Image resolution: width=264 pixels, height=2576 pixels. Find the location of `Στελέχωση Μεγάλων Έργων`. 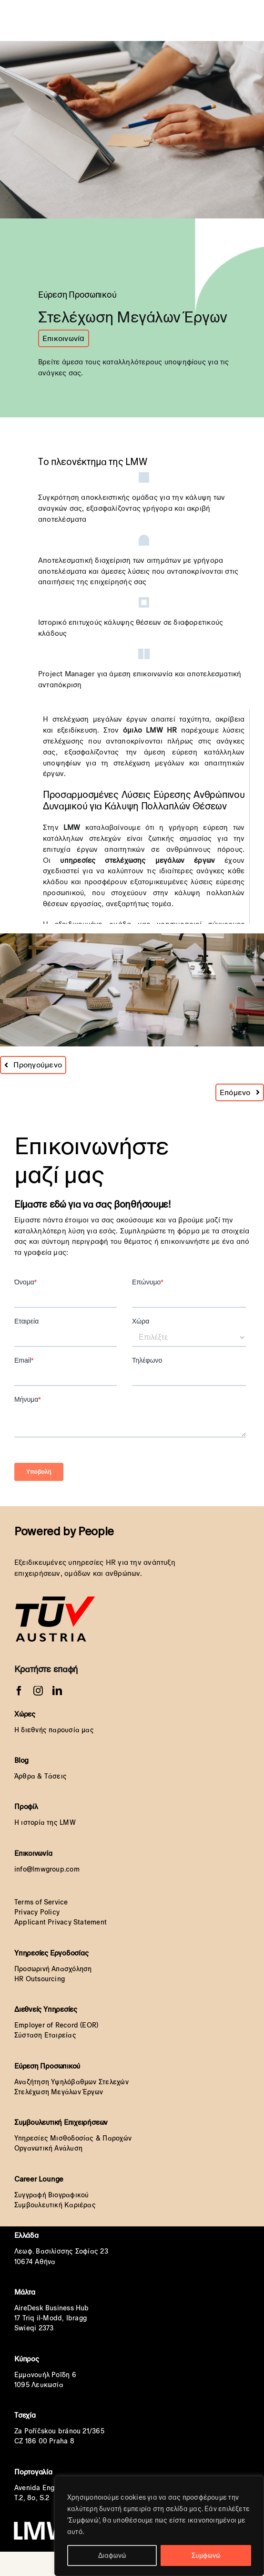

Στελέχωση Μεγάλων Έργων is located at coordinates (58, 2092).